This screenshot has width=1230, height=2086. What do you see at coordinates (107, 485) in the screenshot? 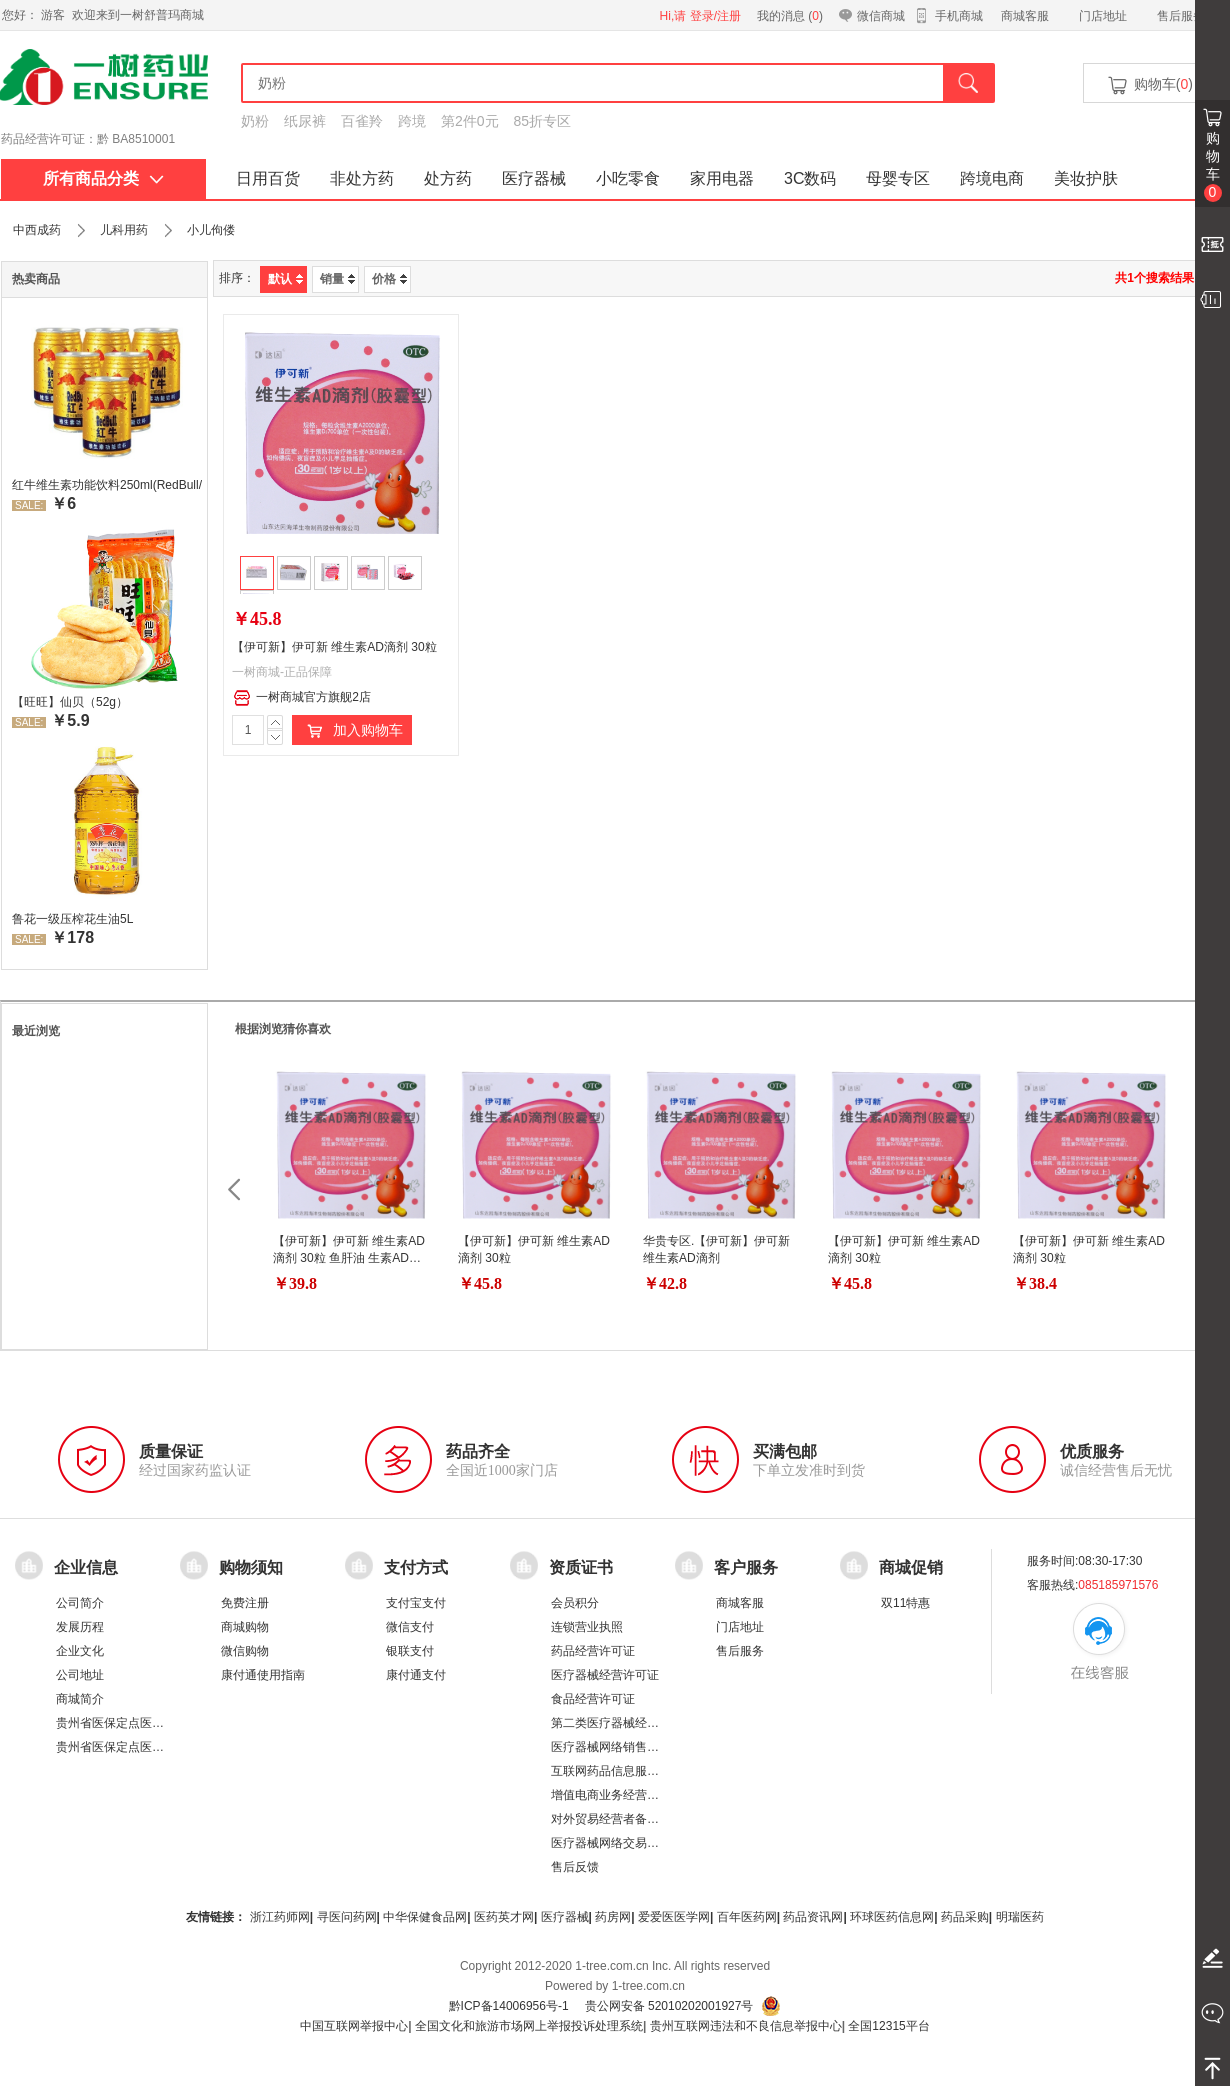
I see `红牛维生素功能饮料250ml(RedBull/红牛)` at bounding box center [107, 485].